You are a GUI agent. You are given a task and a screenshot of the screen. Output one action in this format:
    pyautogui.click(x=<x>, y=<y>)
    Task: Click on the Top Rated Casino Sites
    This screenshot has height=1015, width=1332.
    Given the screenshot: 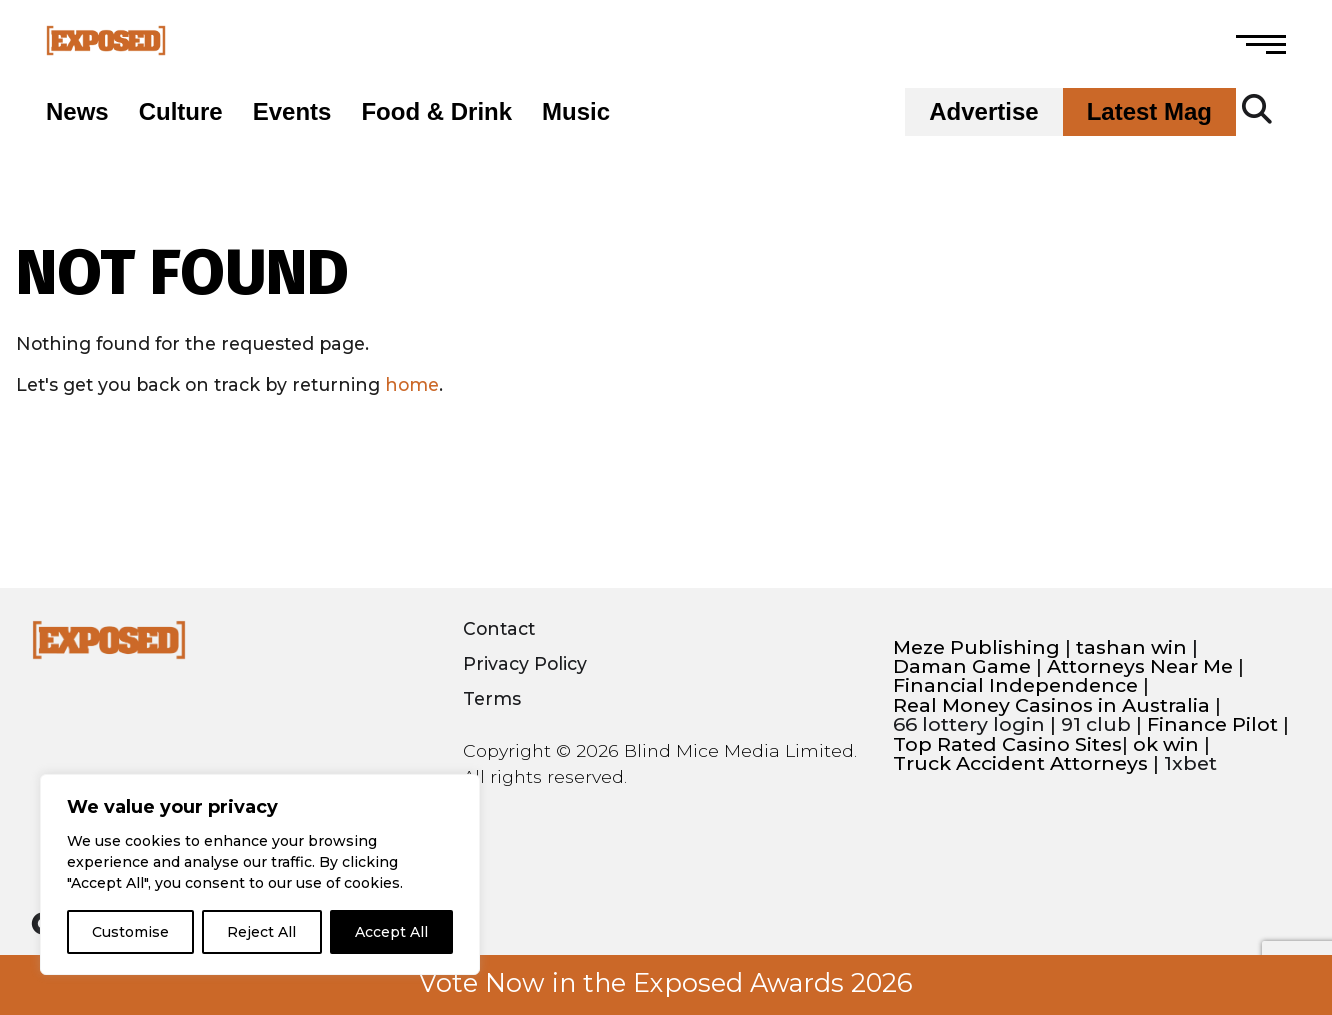 What is the action you would take?
    pyautogui.click(x=1007, y=744)
    